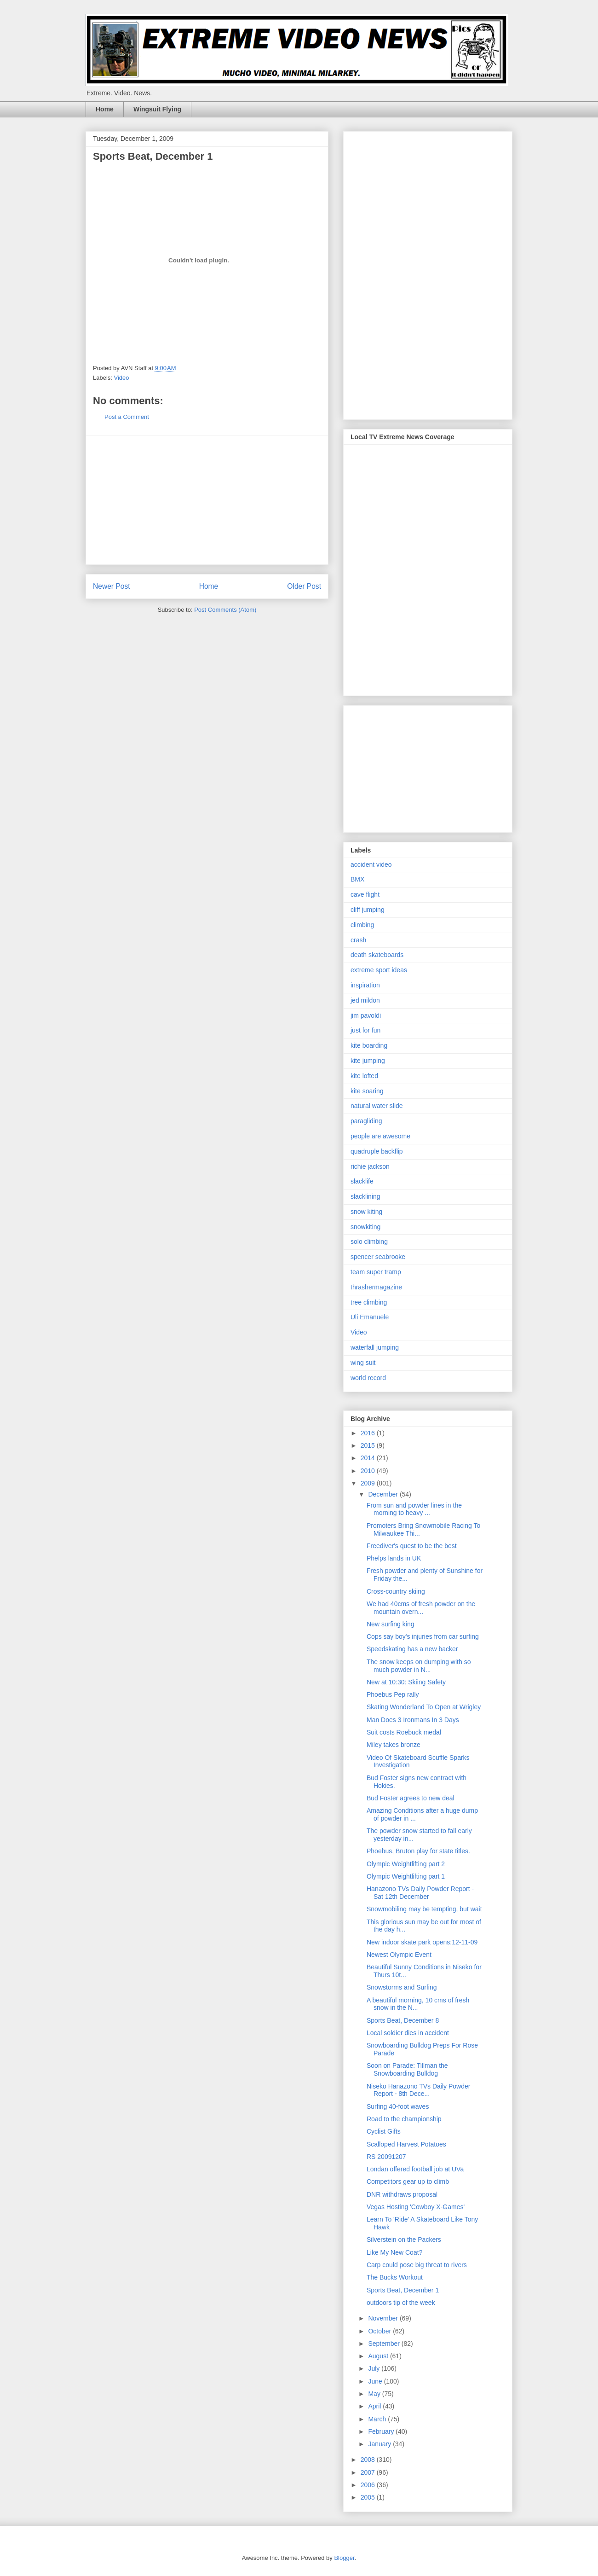 The width and height of the screenshot is (598, 2576). Describe the element at coordinates (365, 1226) in the screenshot. I see `snowkiting` at that location.